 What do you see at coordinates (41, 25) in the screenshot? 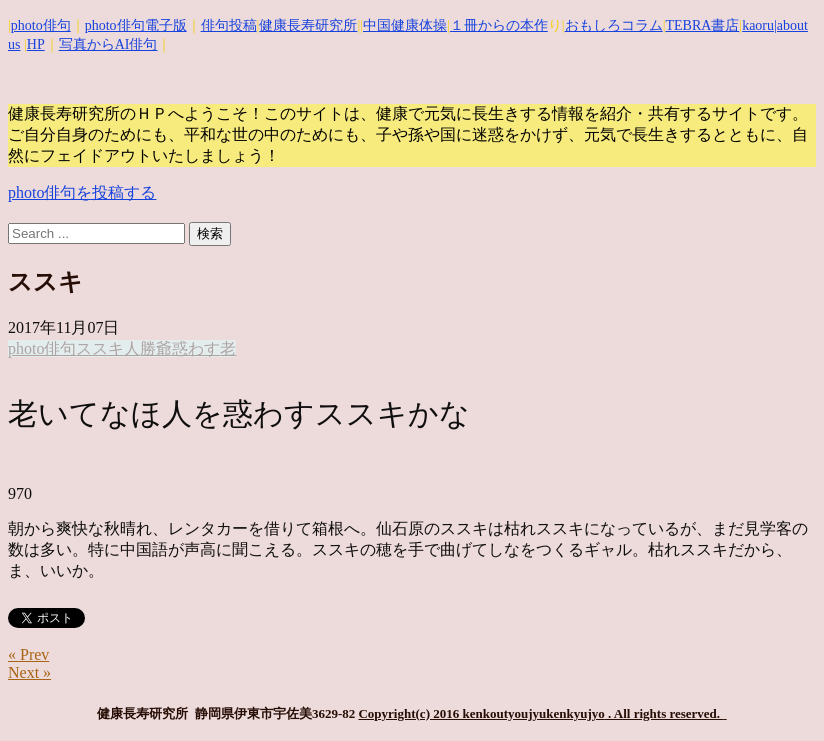
I see `photo俳句` at bounding box center [41, 25].